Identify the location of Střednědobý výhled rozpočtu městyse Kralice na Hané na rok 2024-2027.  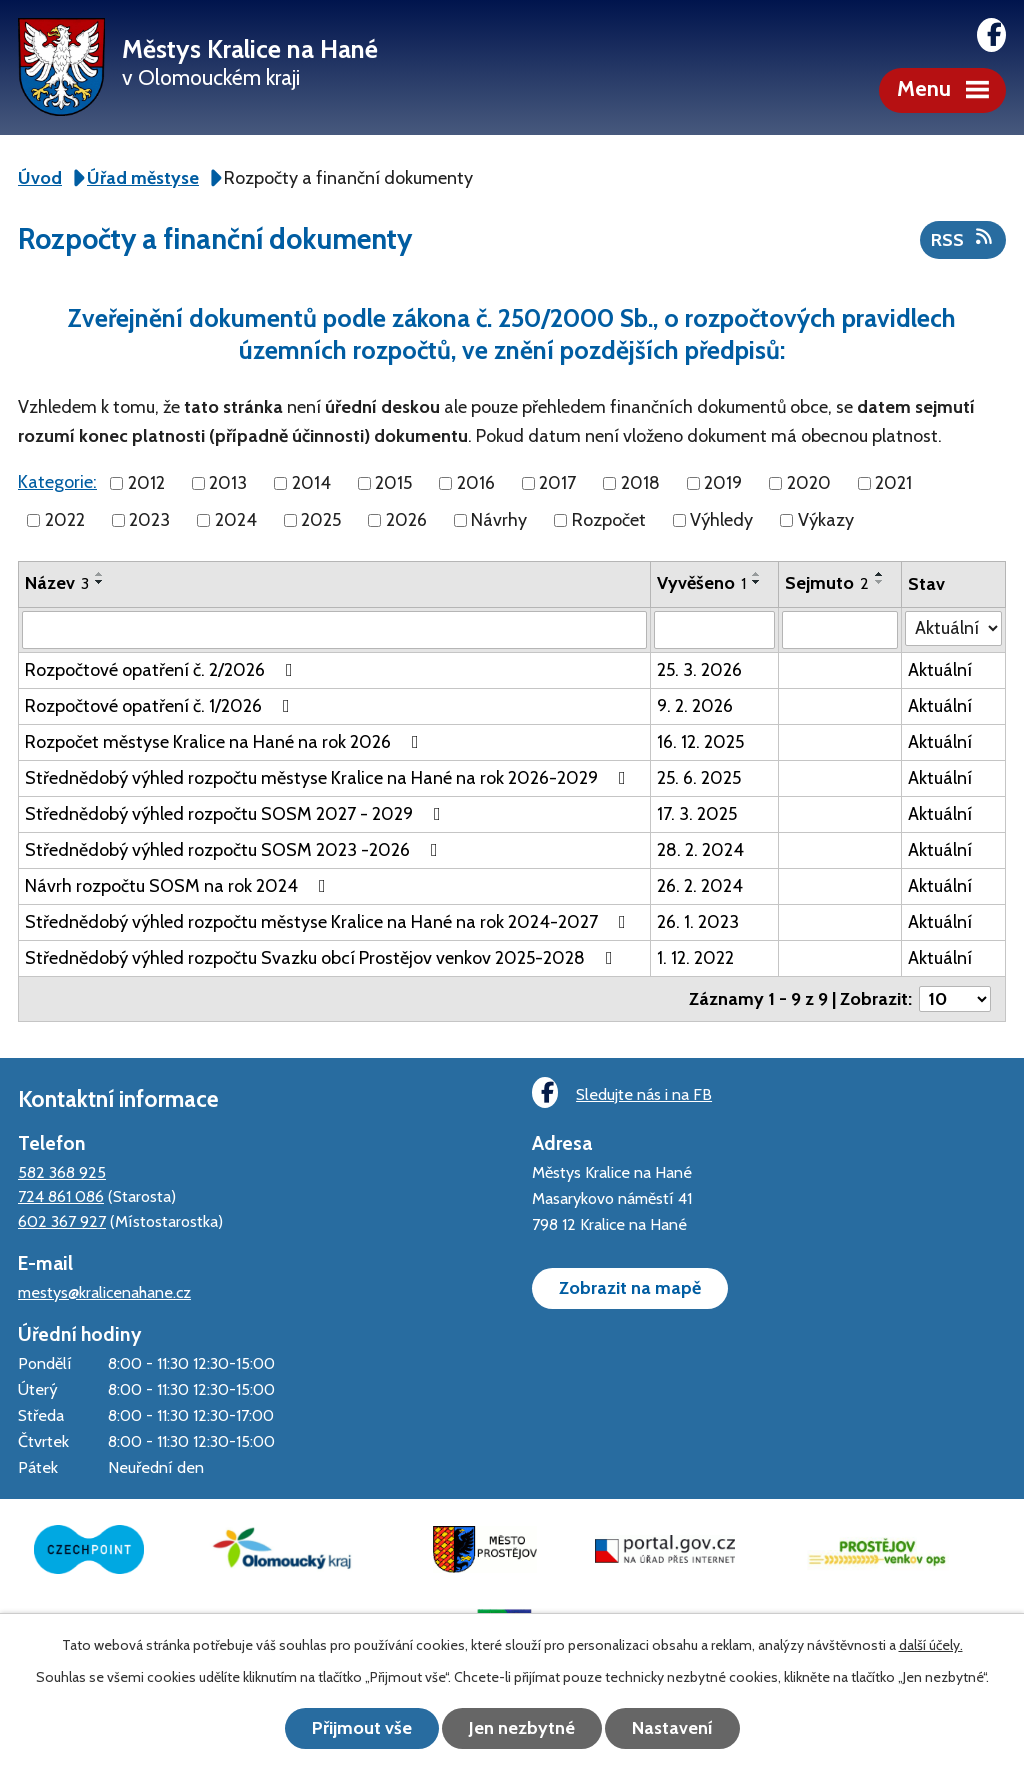
(329, 922).